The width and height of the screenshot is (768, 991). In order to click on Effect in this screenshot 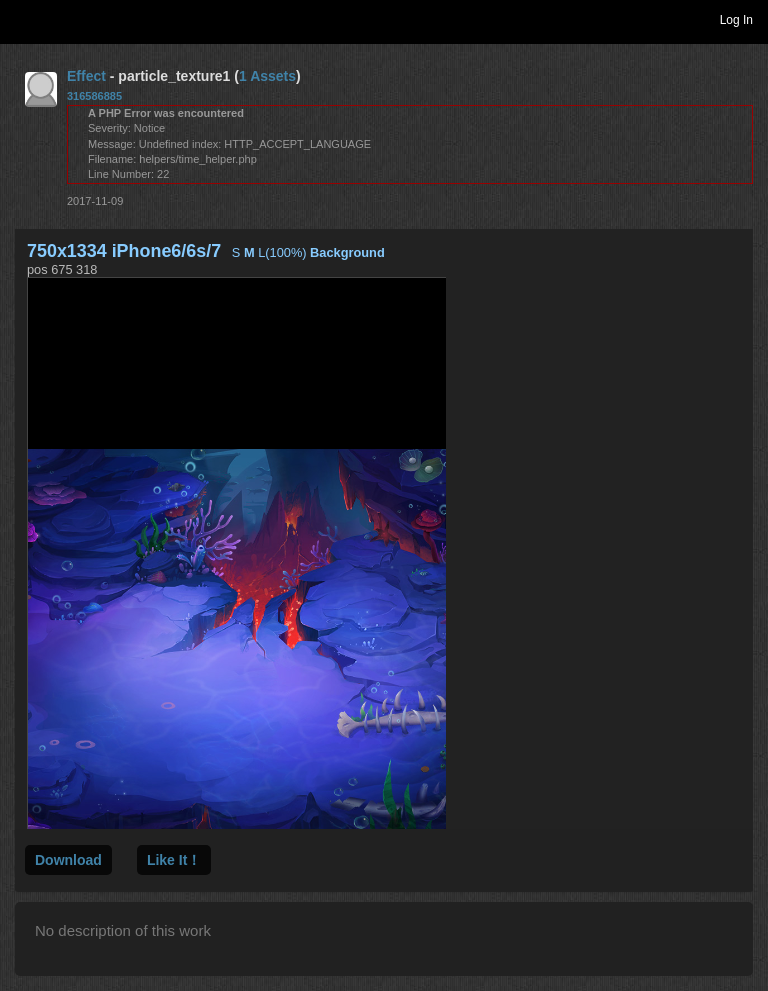, I will do `click(86, 76)`.